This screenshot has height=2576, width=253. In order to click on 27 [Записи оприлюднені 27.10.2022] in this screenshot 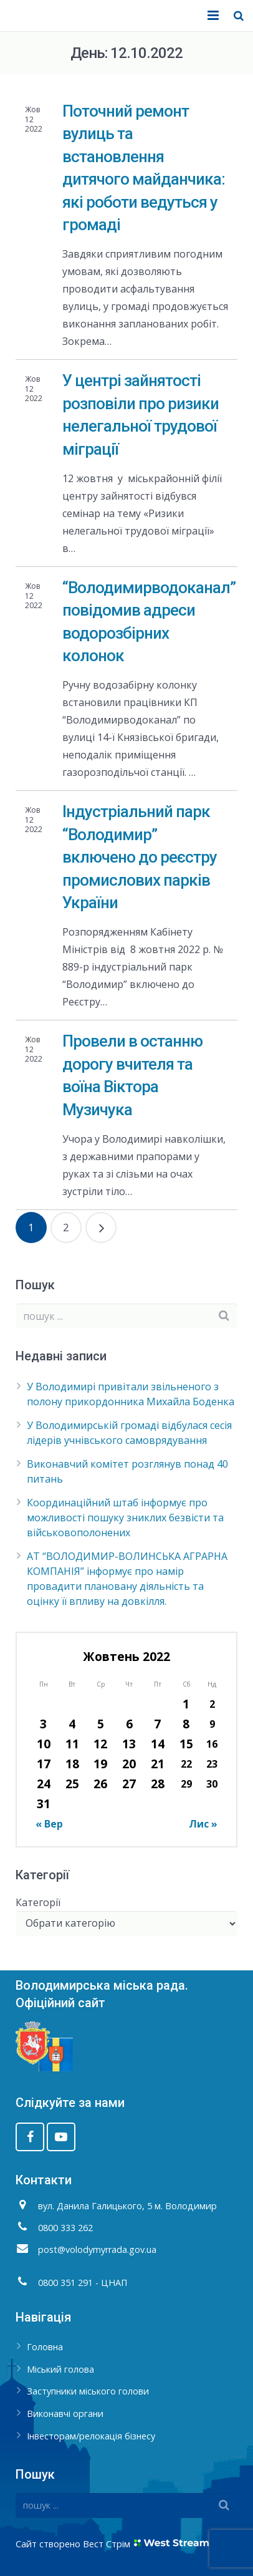, I will do `click(129, 1783)`.